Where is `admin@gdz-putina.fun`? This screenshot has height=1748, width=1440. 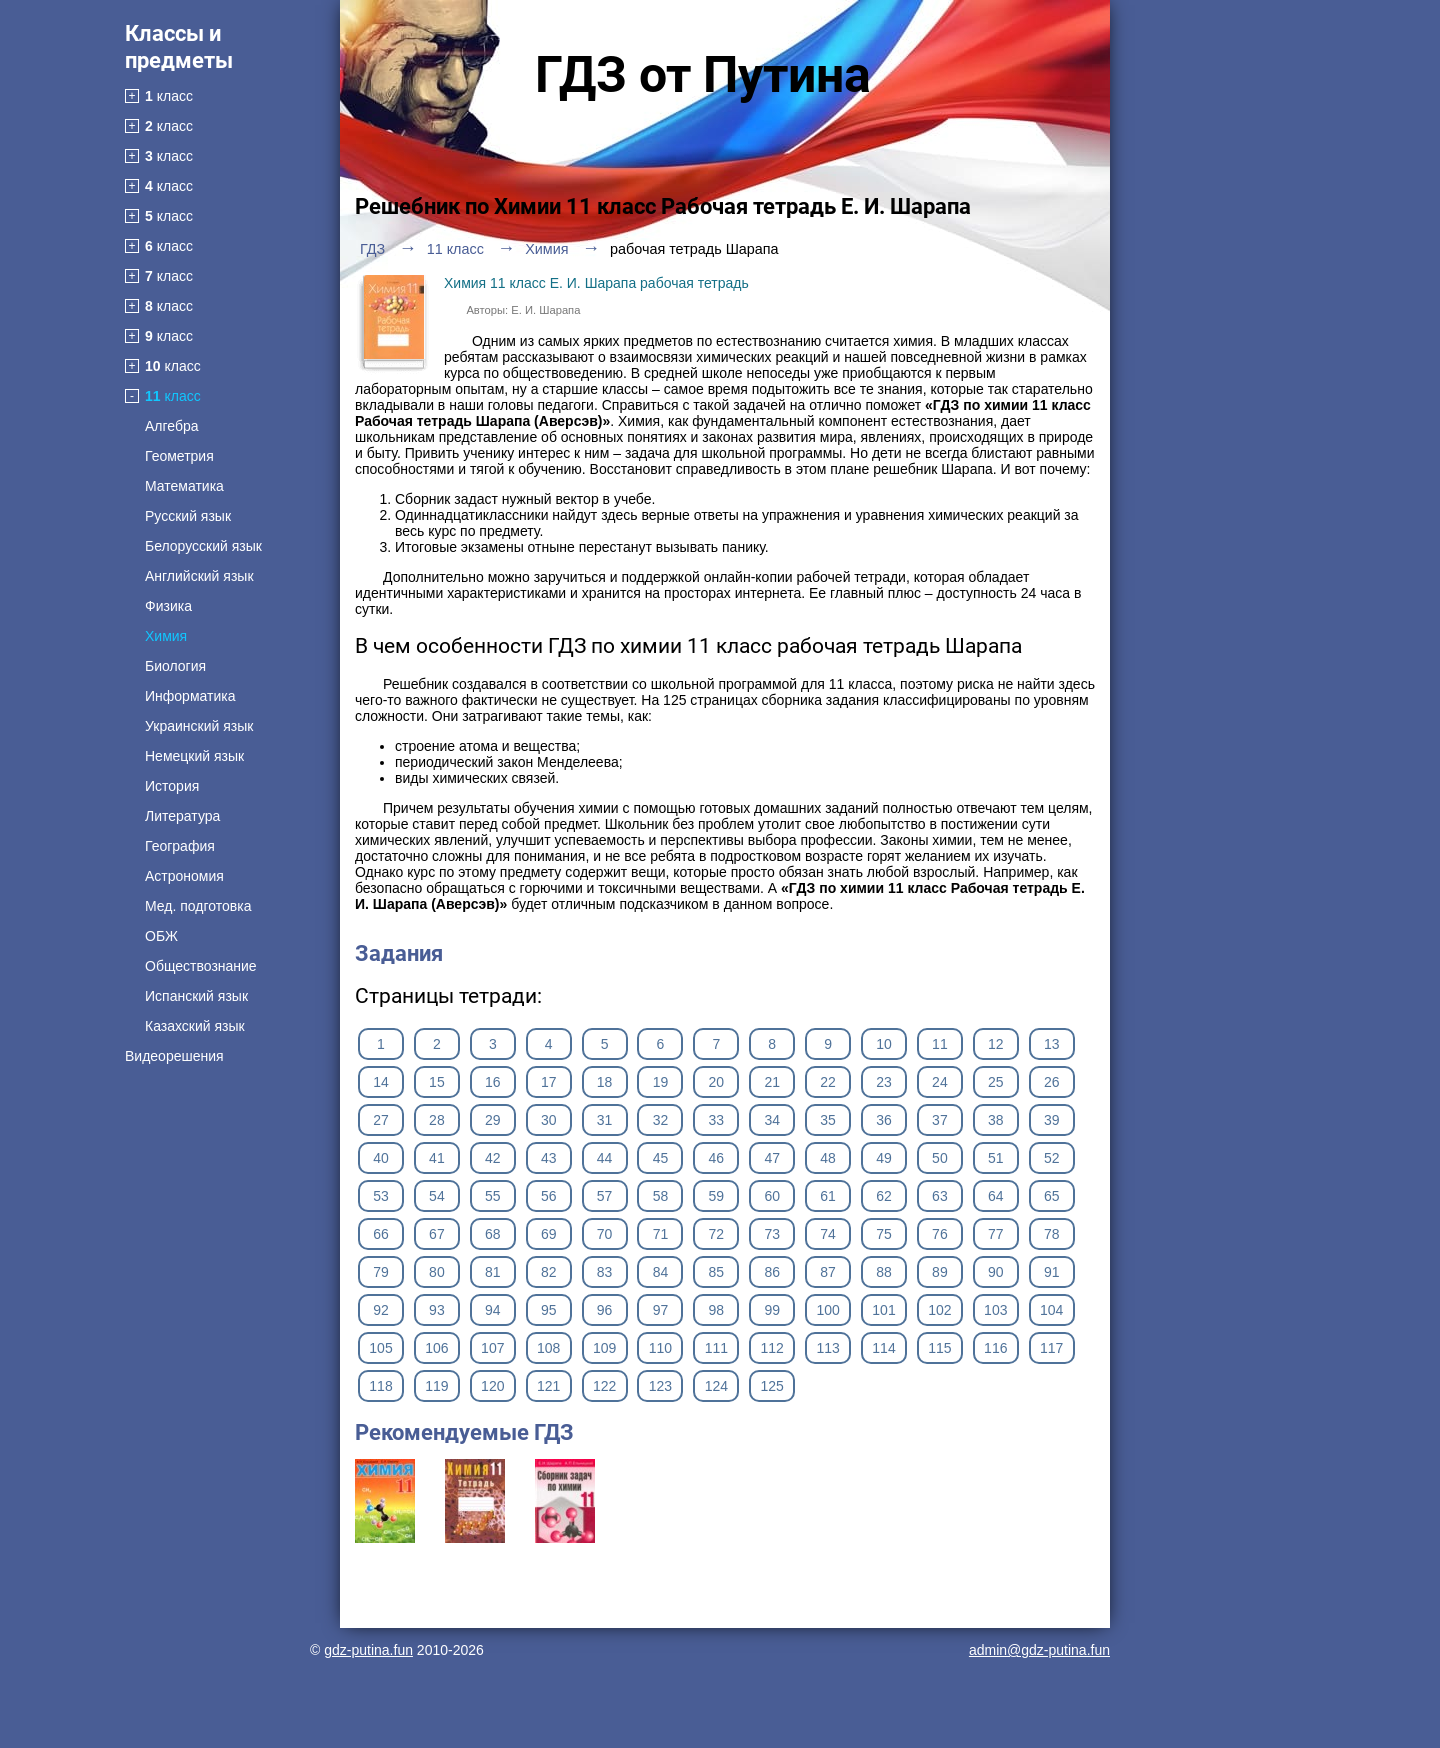 admin@gdz-putina.fun is located at coordinates (1039, 1650).